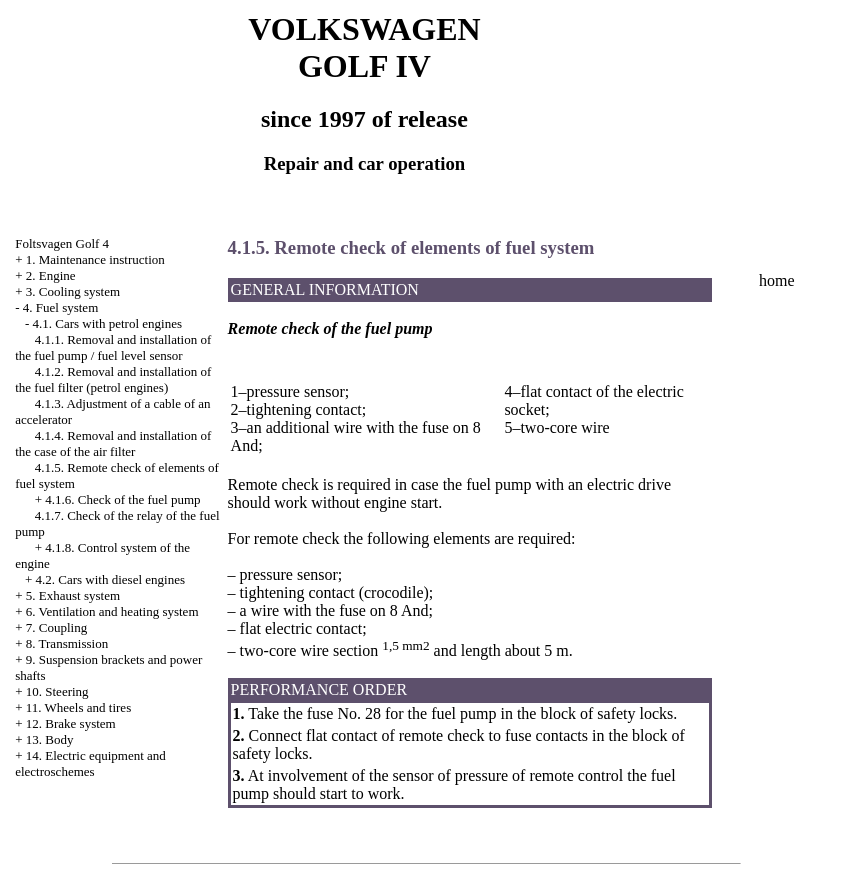  Describe the element at coordinates (71, 723) in the screenshot. I see `12. Brake system` at that location.